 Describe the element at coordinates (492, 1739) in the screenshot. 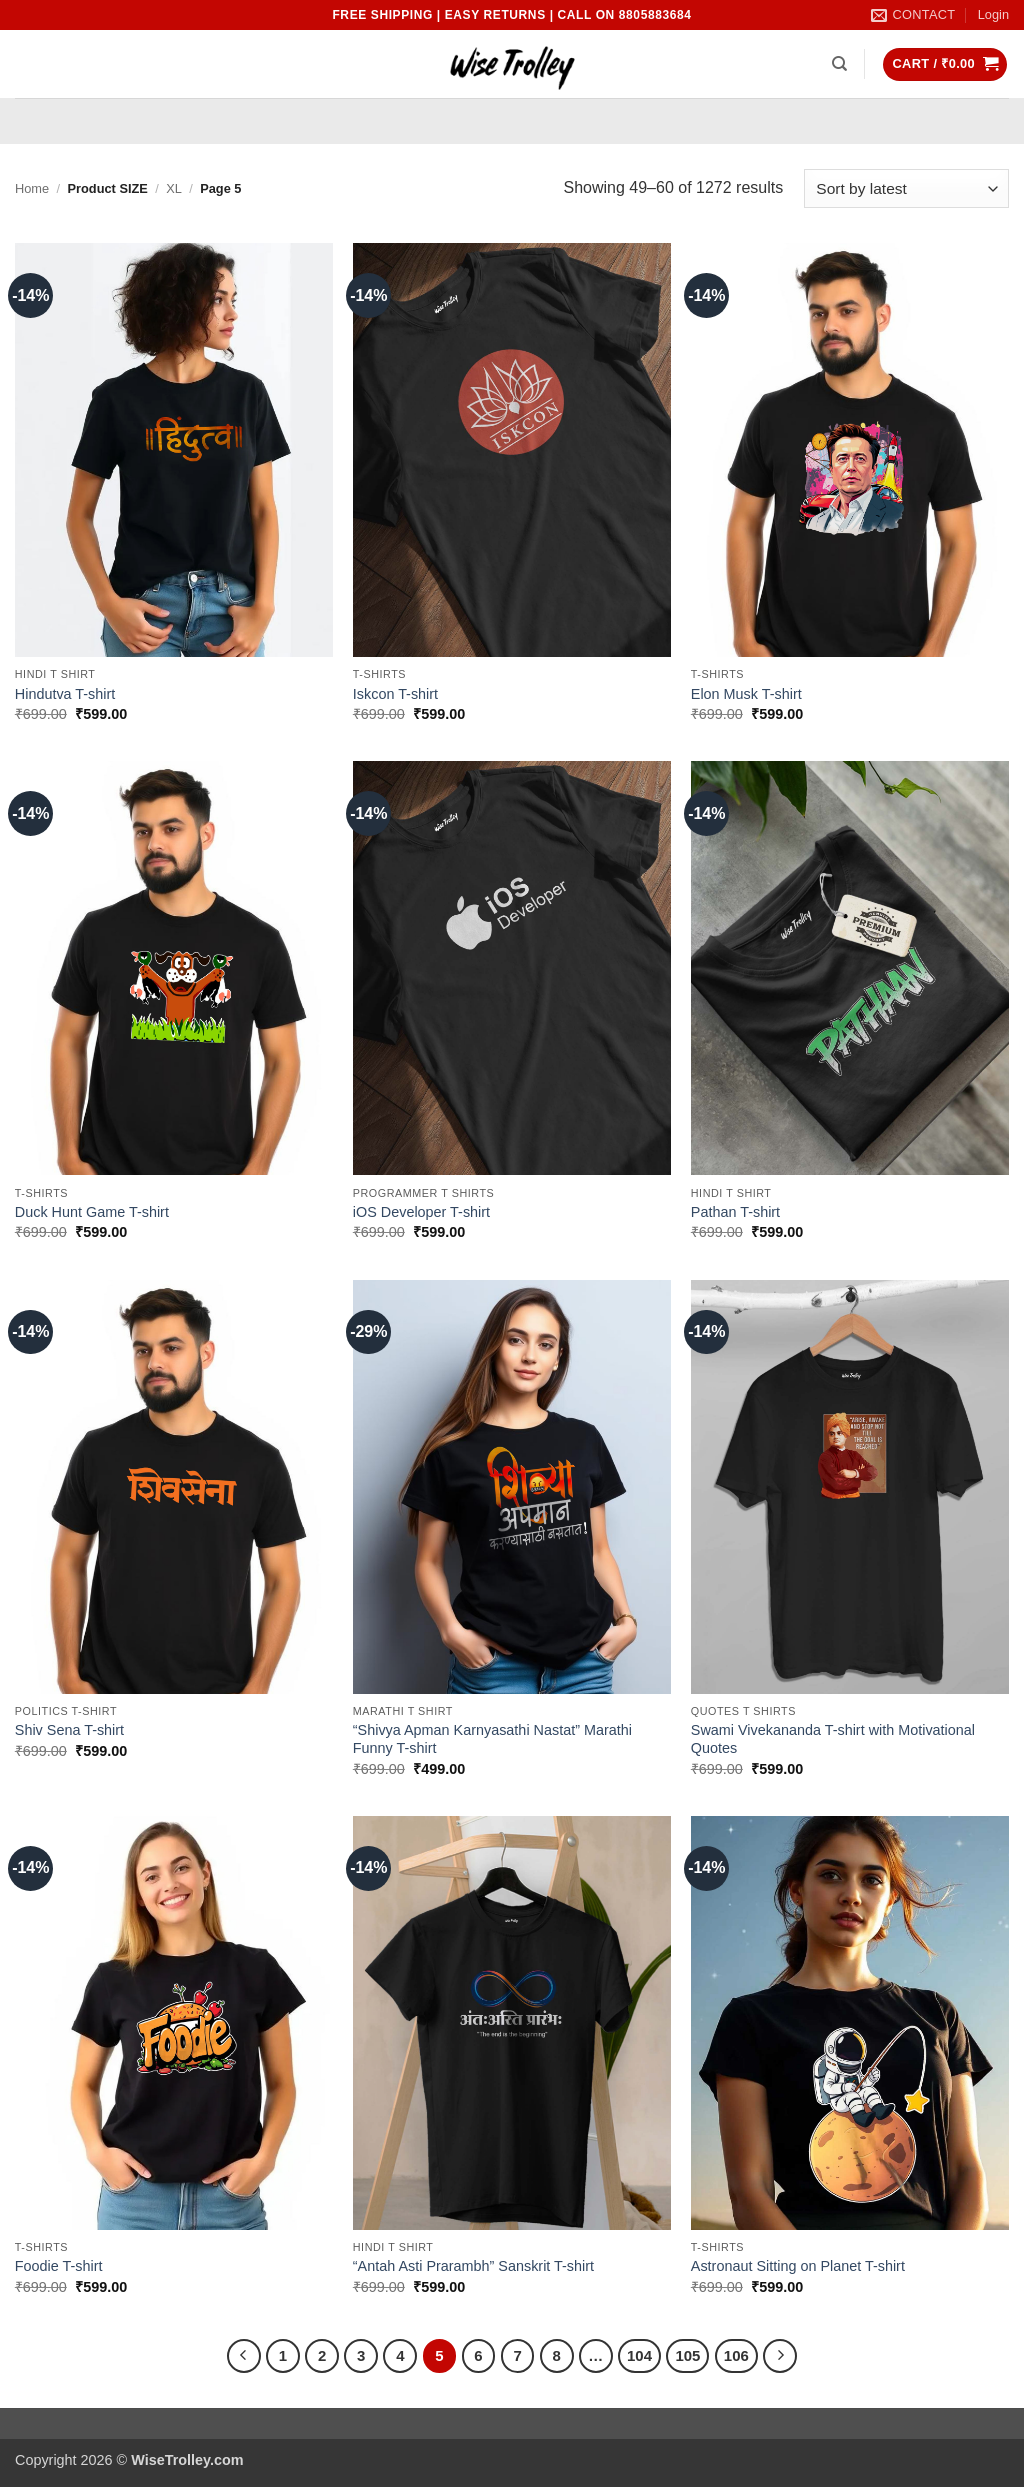

I see `“Shivya Apman Karnyasathi Nastat” Marathi Funny T-shirt` at that location.